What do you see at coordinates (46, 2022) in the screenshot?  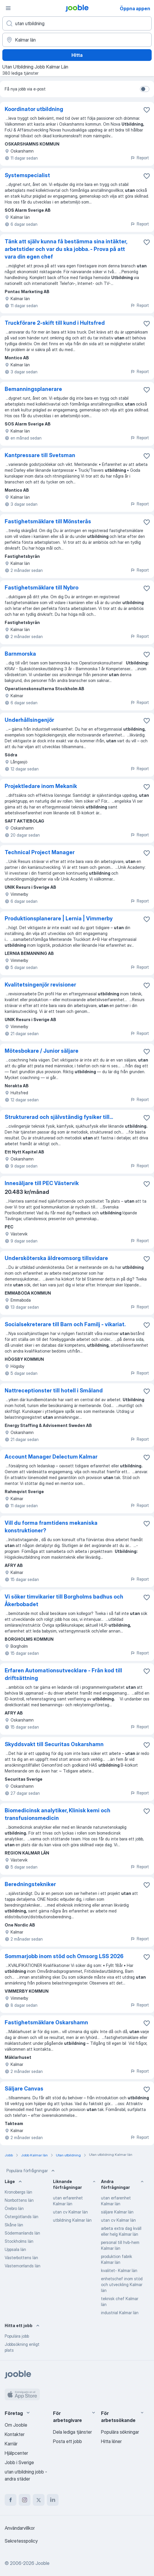 I see `Fastighetsmäklare Oskarshamn` at bounding box center [46, 2022].